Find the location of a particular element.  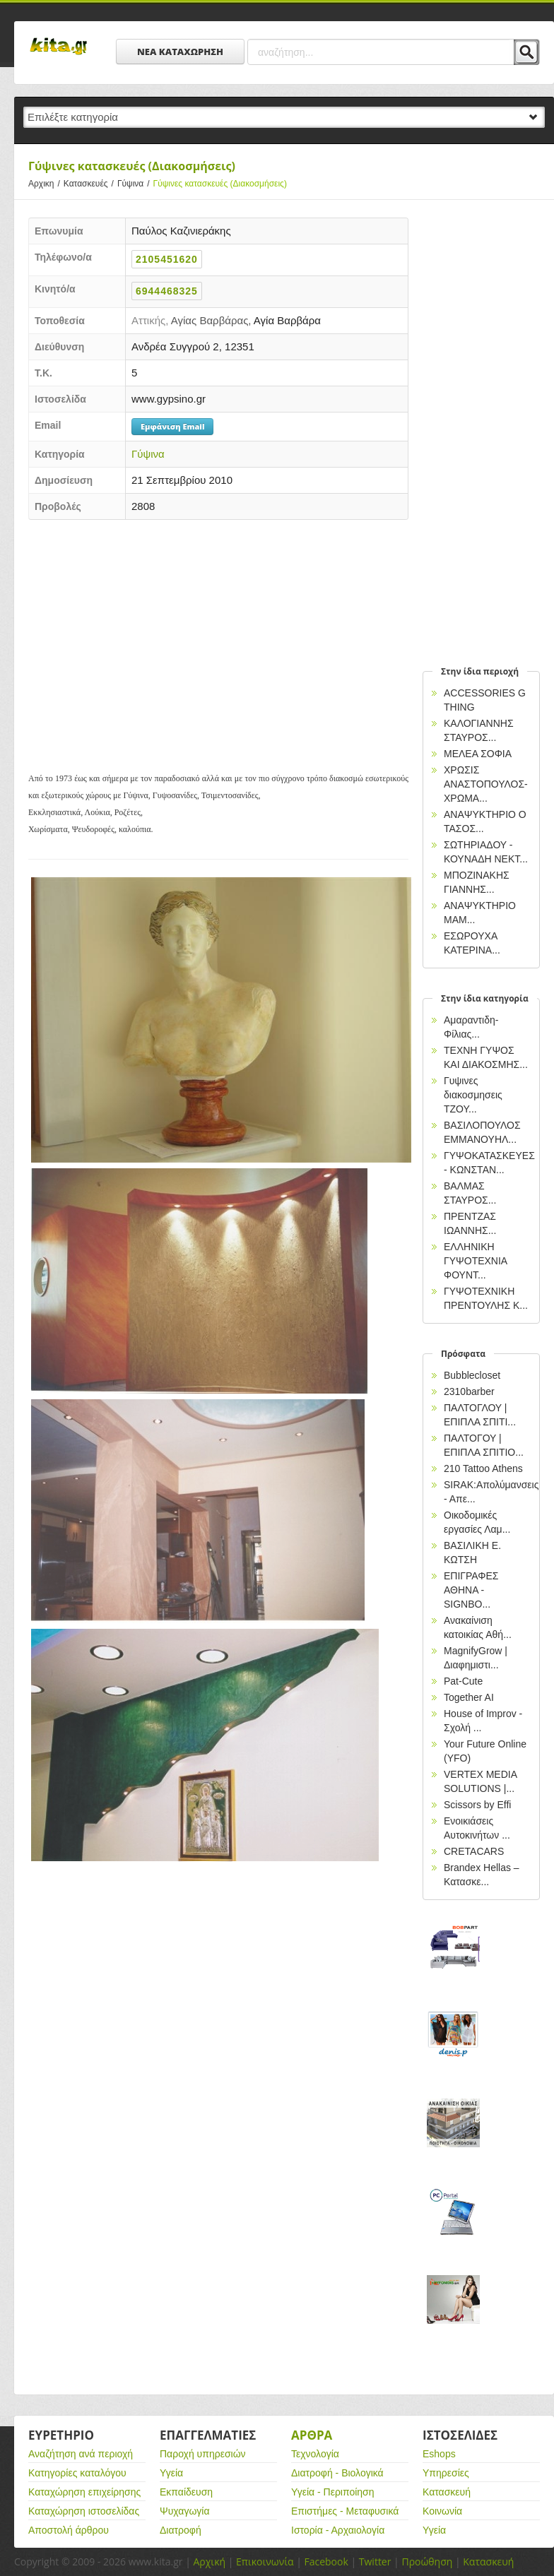

2105451620 is located at coordinates (167, 259).